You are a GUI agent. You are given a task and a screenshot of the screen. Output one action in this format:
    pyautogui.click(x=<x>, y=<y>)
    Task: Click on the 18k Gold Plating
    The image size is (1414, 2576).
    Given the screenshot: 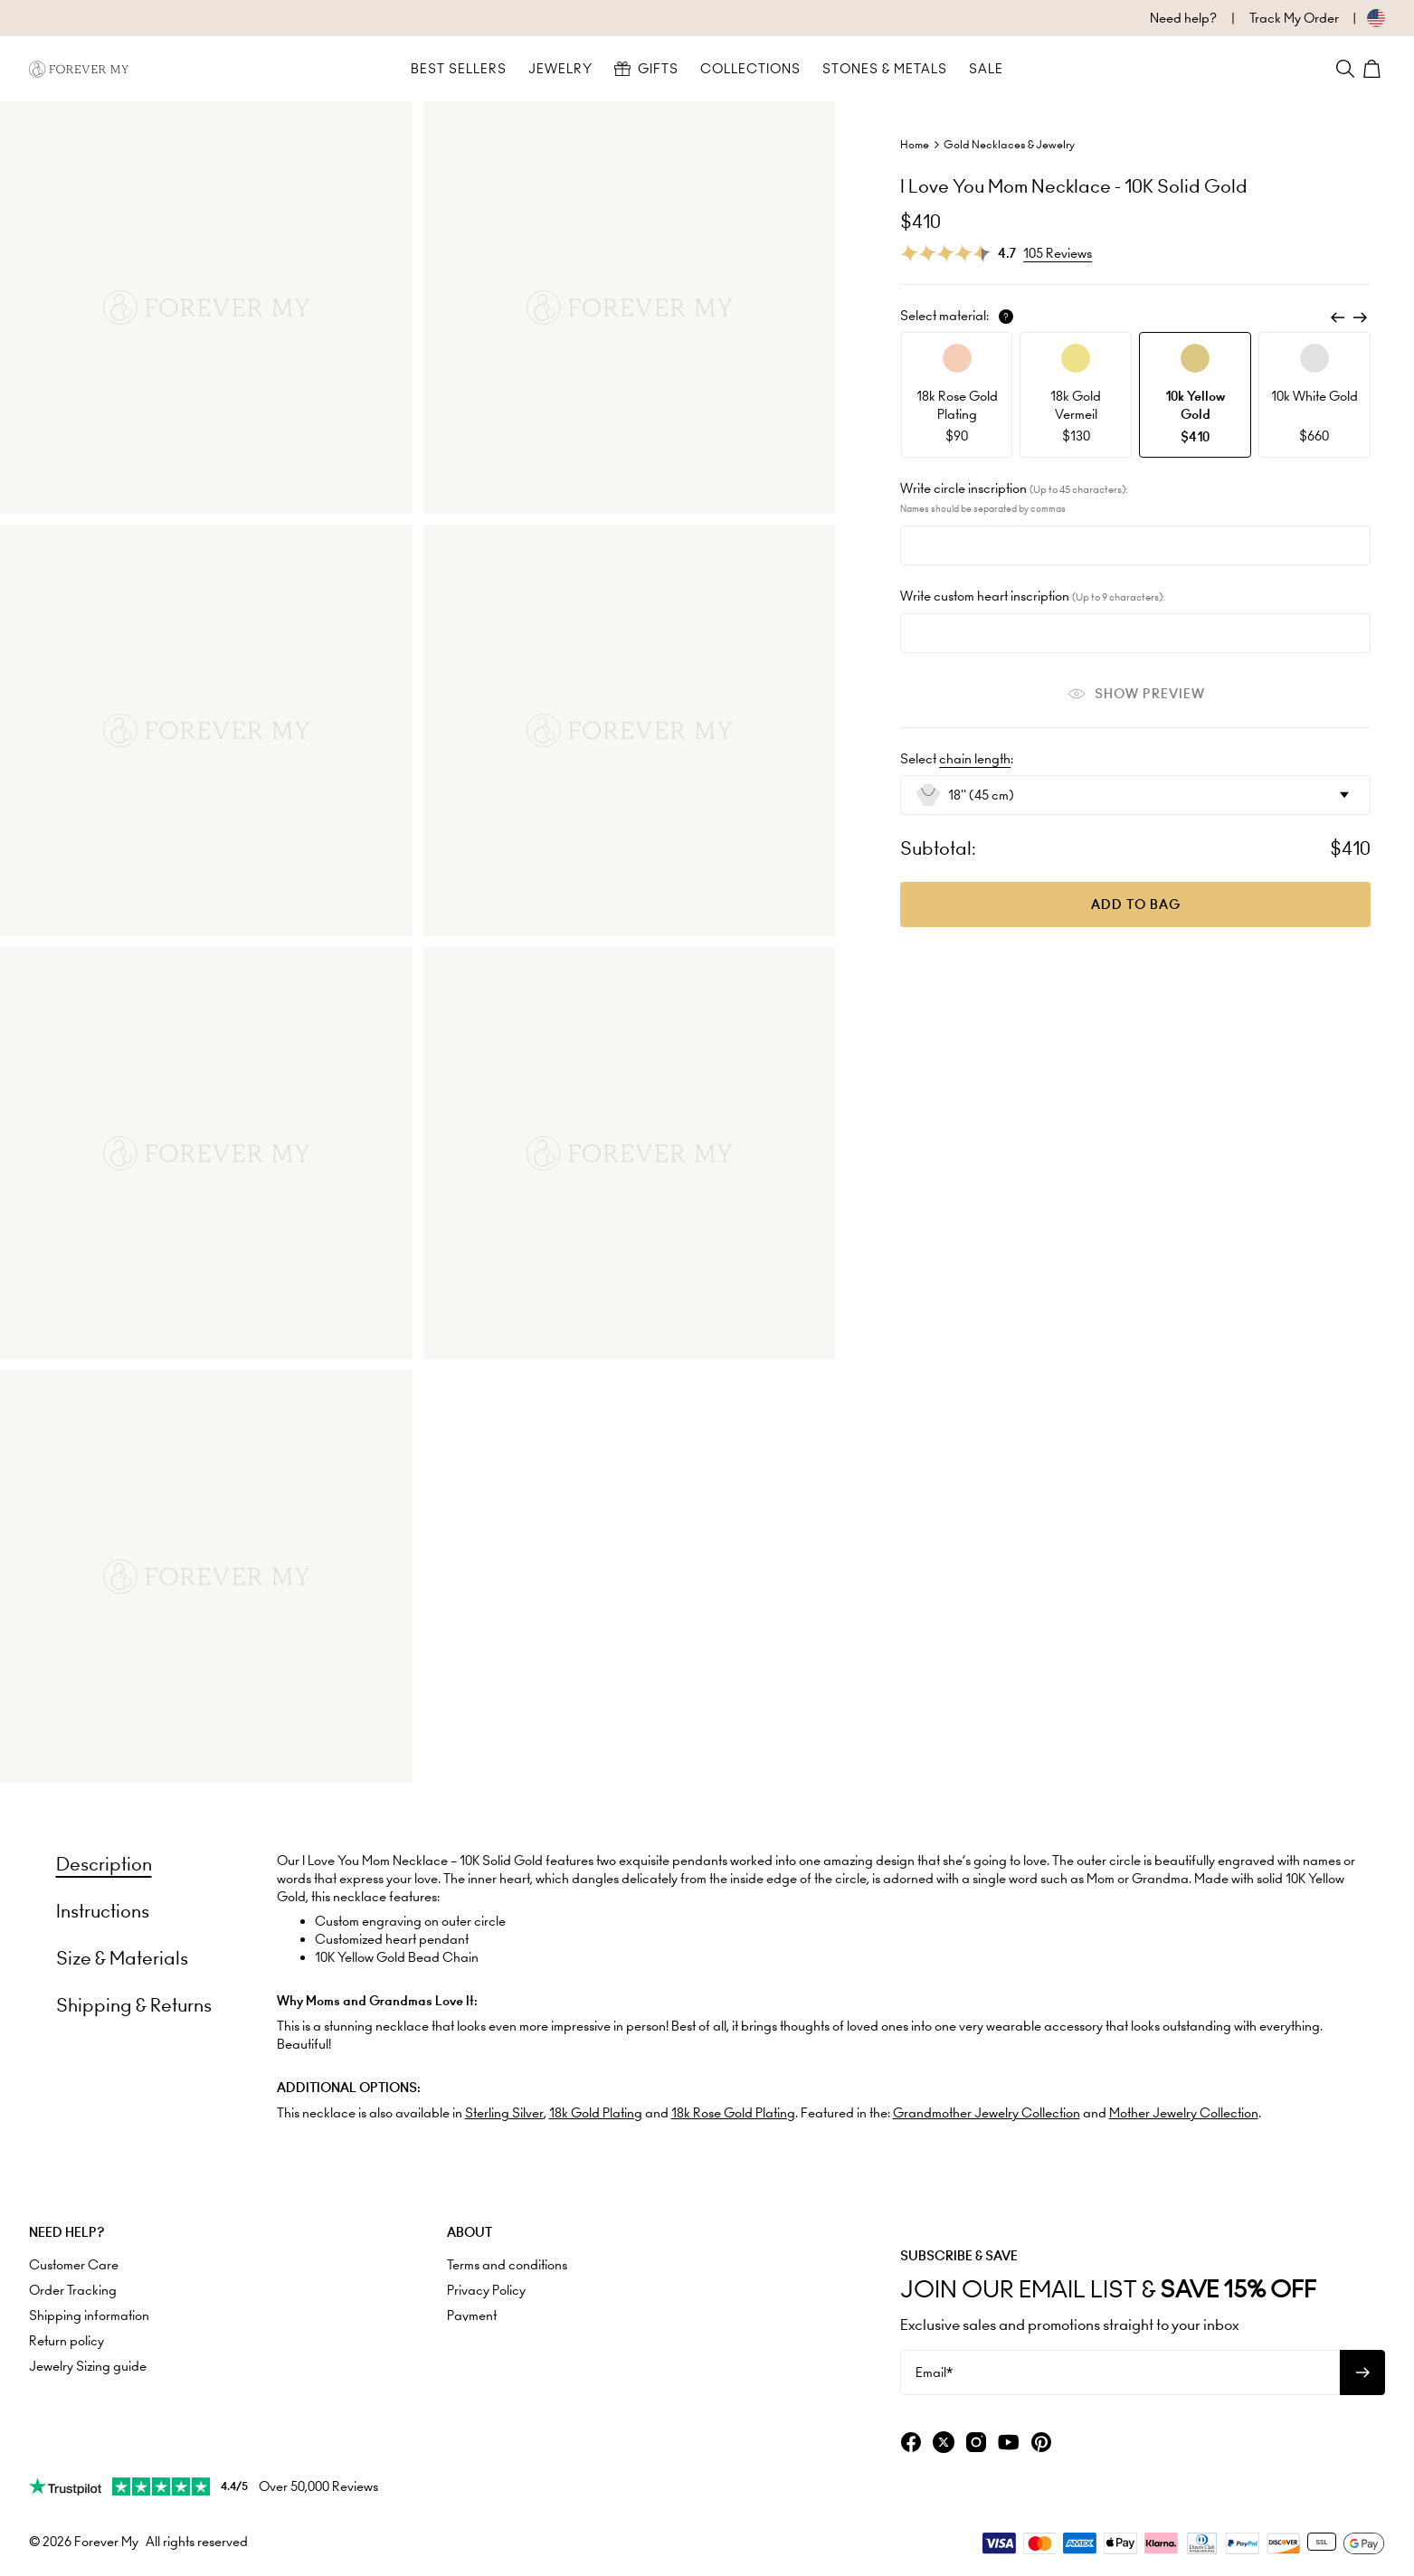 What is the action you would take?
    pyautogui.click(x=595, y=2113)
    